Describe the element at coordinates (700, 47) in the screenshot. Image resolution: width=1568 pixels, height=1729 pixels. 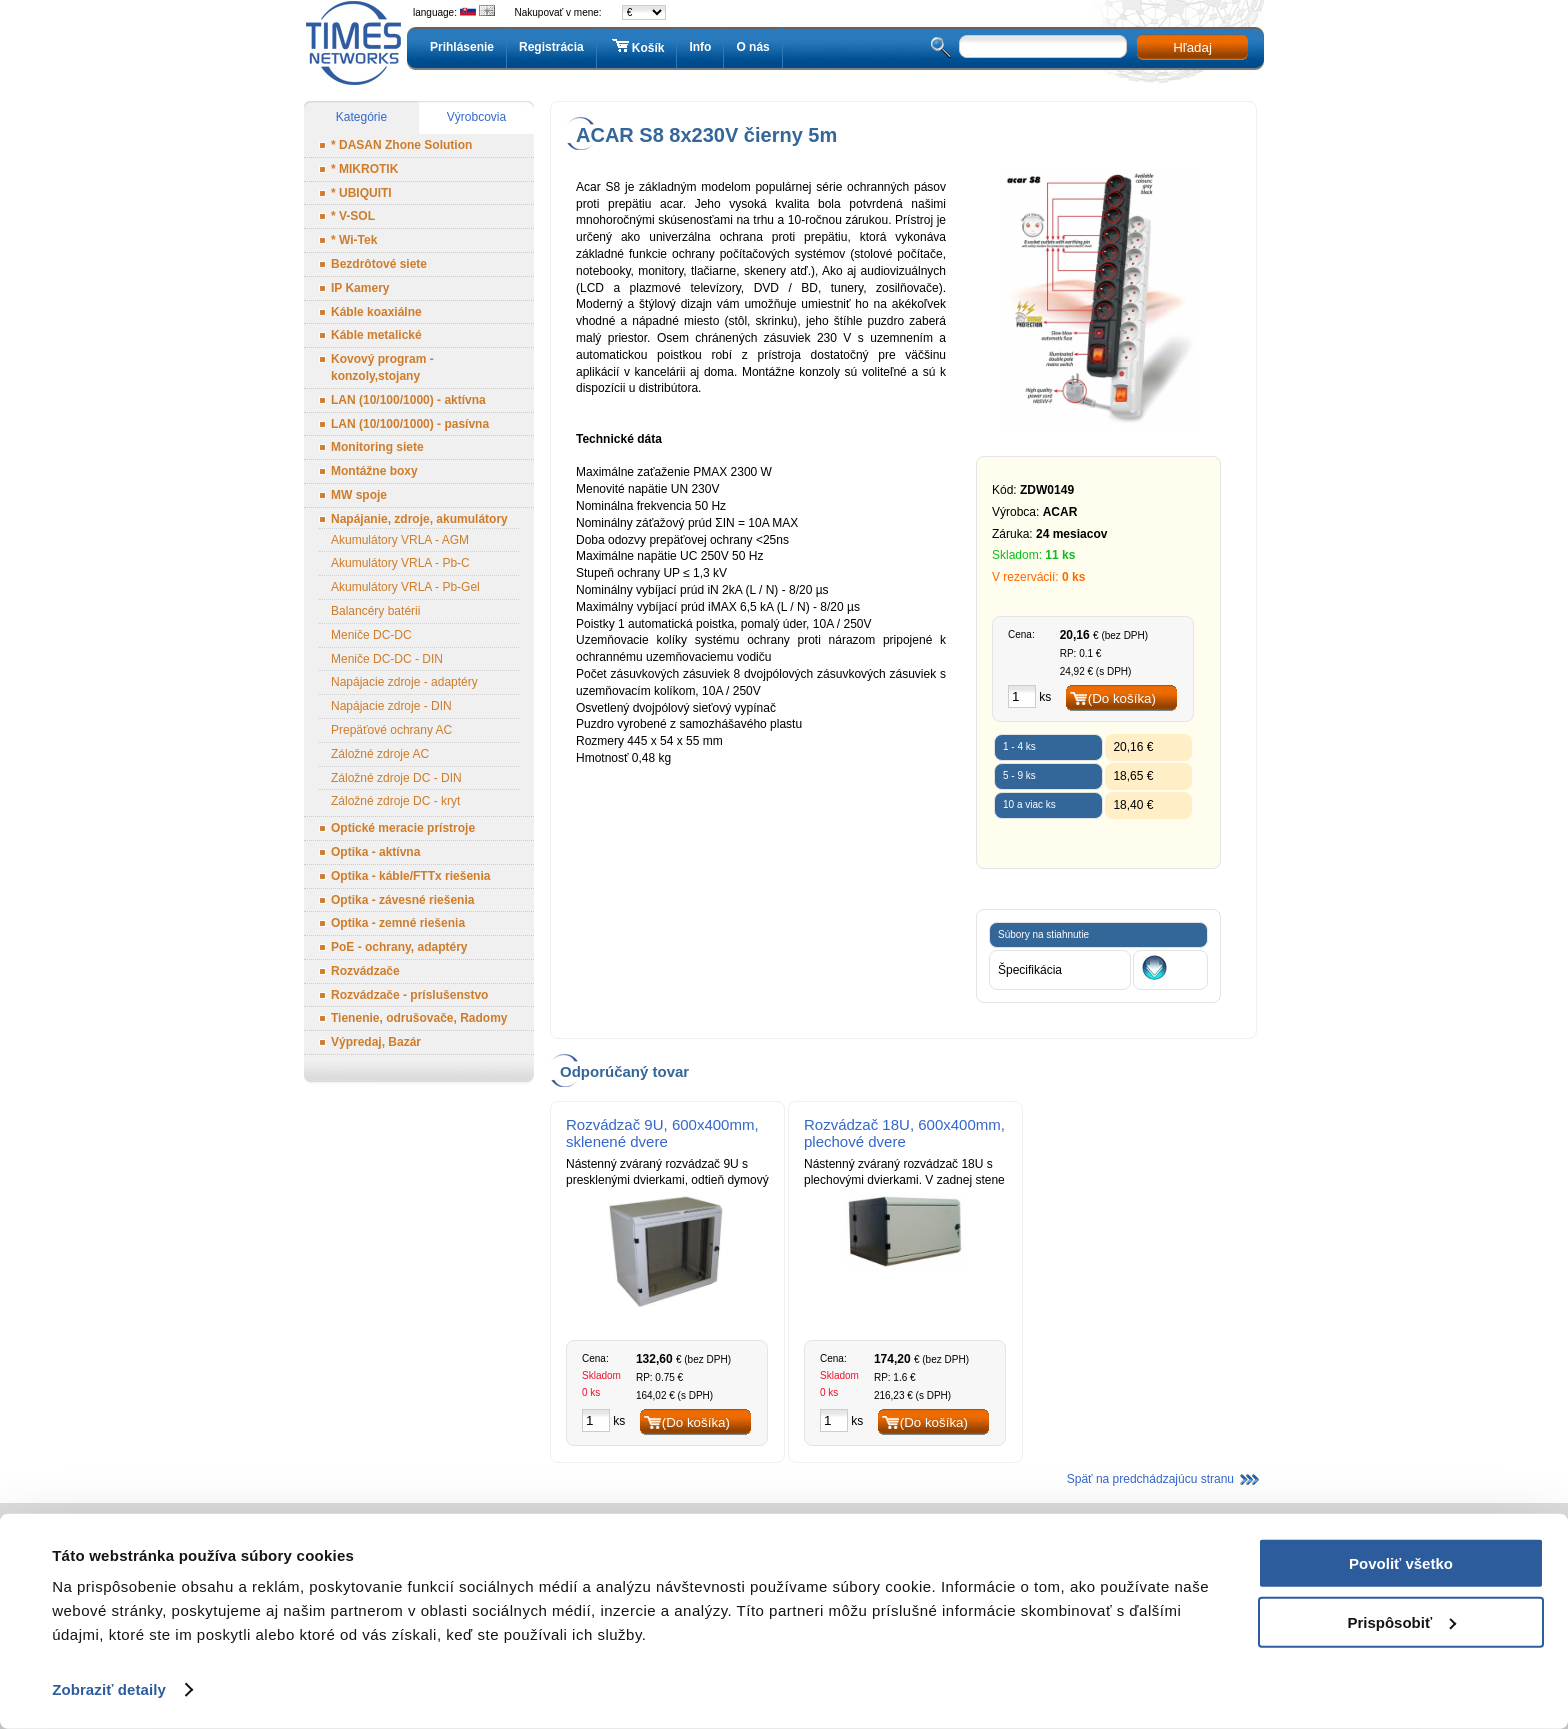
I see `Info` at that location.